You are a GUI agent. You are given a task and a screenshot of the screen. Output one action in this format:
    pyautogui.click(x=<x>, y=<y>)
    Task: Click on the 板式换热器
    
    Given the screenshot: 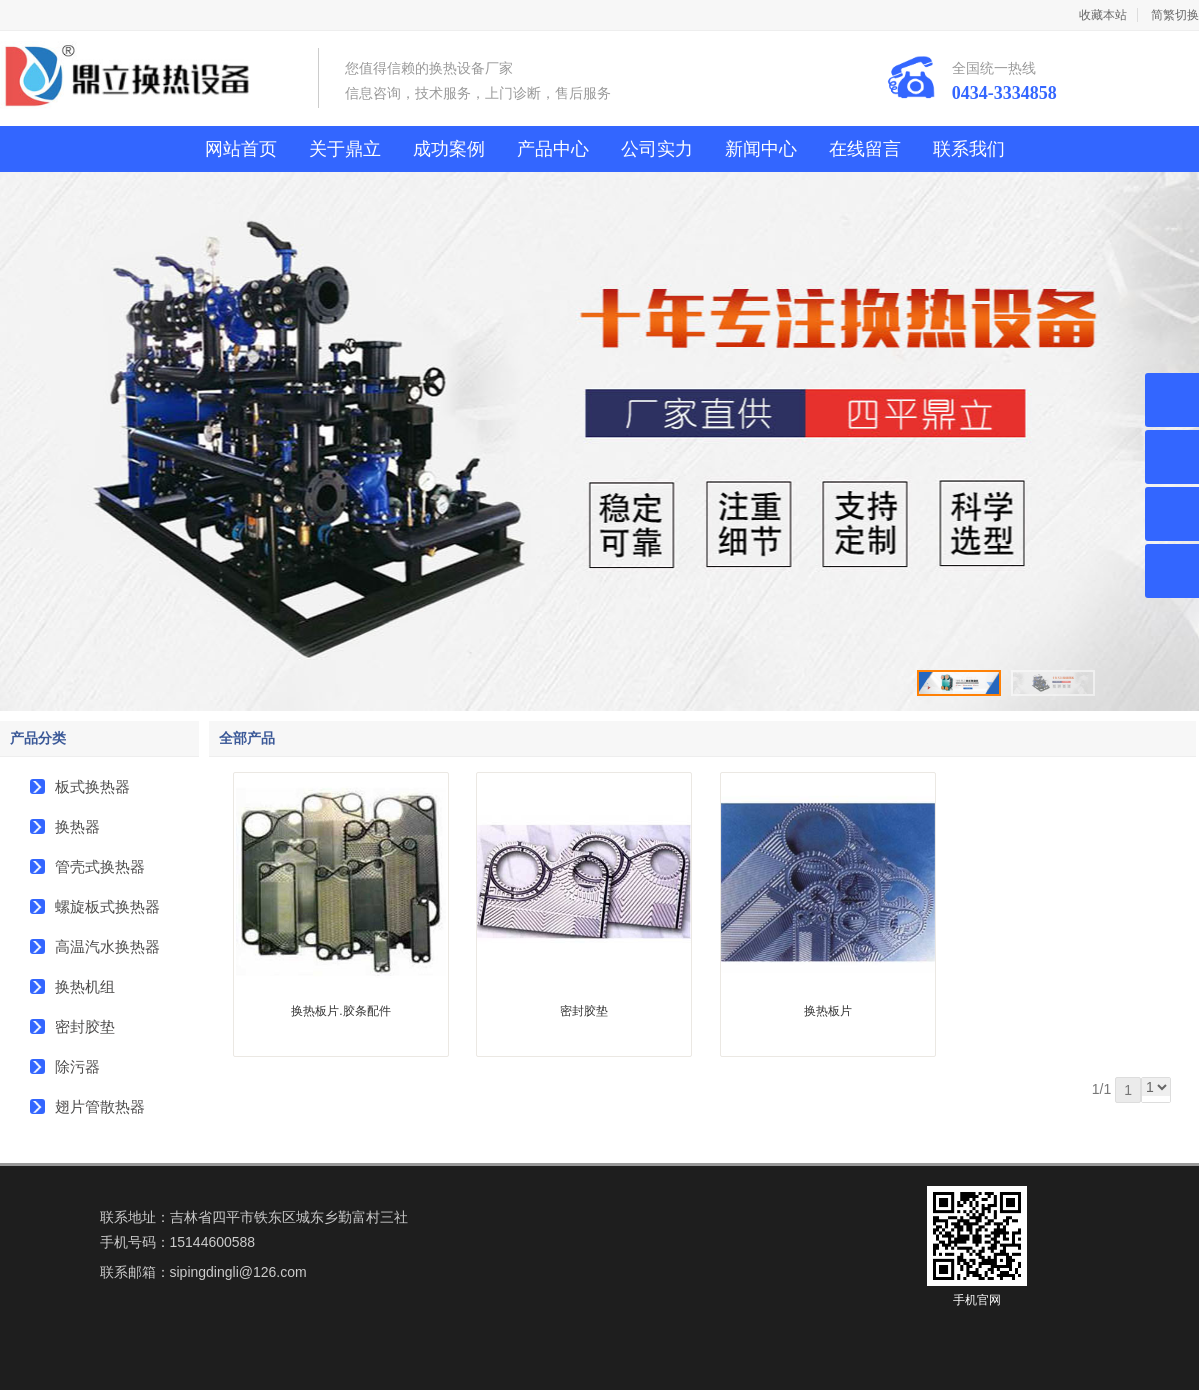 What is the action you would take?
    pyautogui.click(x=92, y=786)
    